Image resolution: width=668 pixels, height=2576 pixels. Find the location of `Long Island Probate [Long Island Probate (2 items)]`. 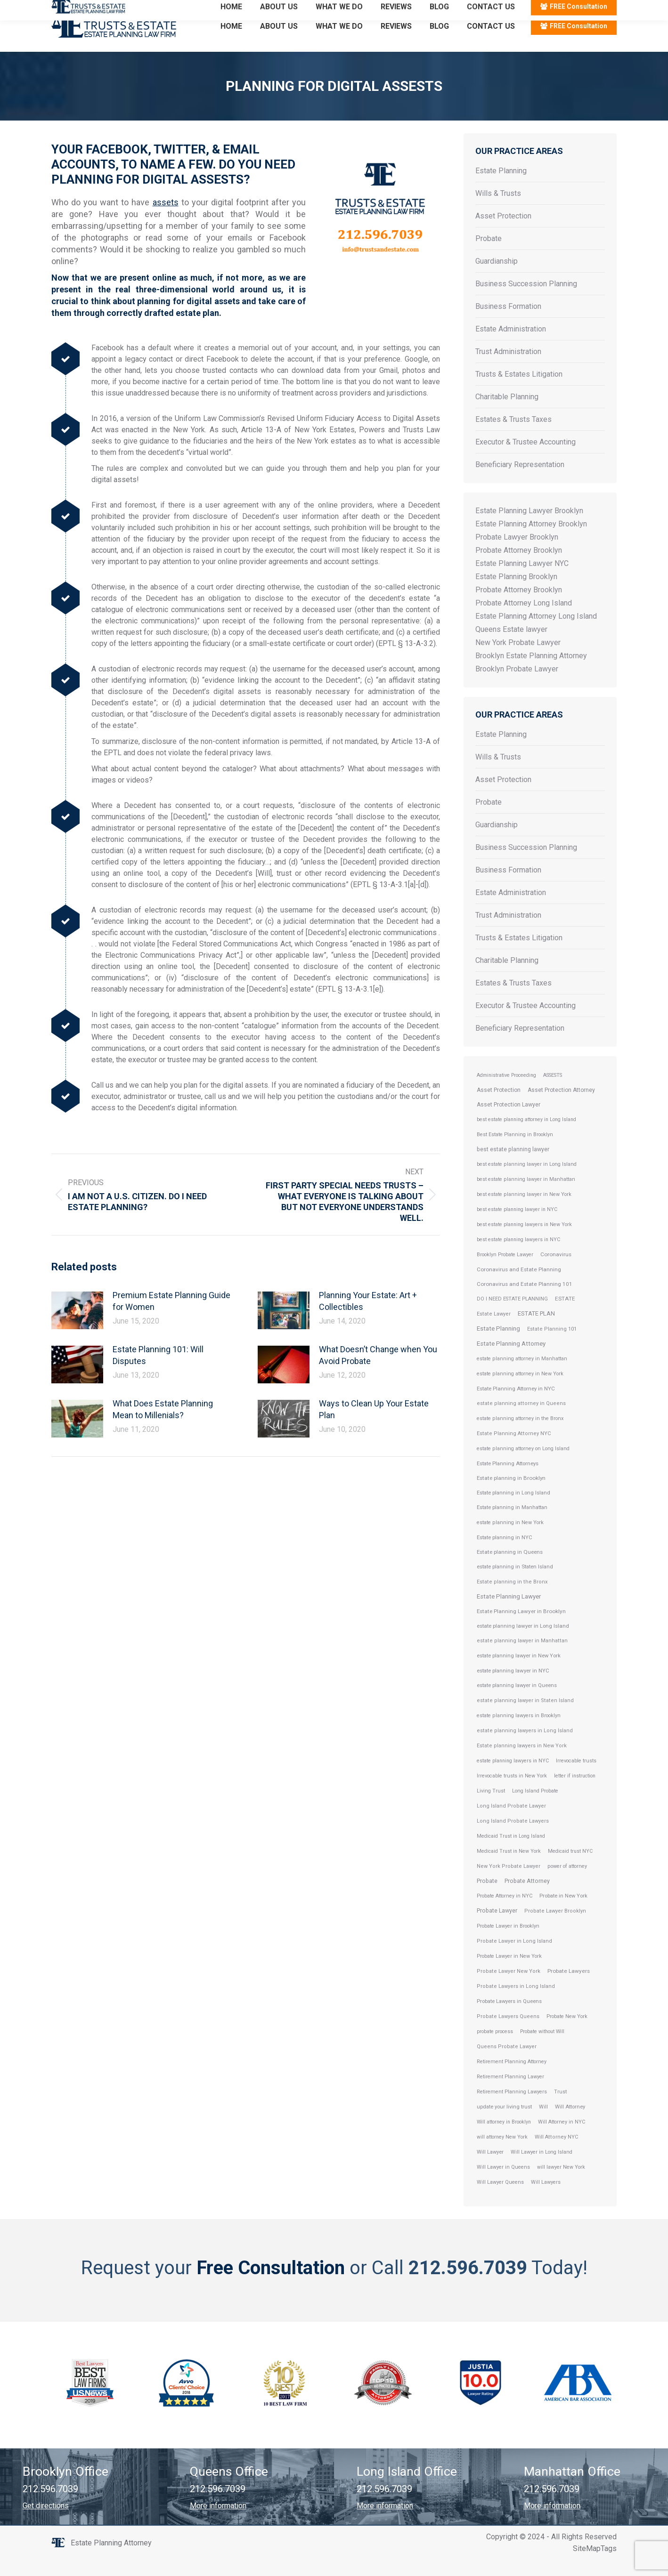

Long Island Probate [Long Island Probate (2 items)] is located at coordinates (535, 1808).